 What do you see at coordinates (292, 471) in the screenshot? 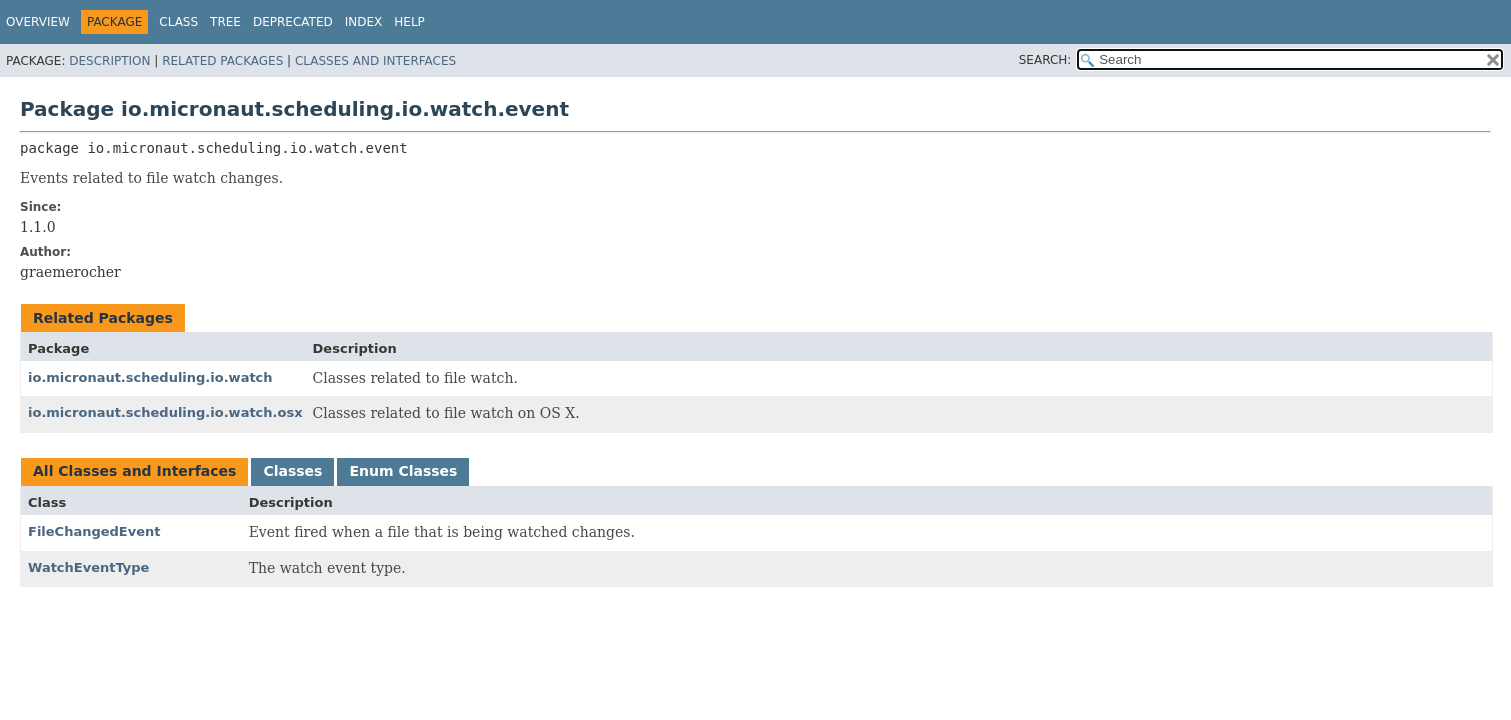
I see `Classes [tab]` at bounding box center [292, 471].